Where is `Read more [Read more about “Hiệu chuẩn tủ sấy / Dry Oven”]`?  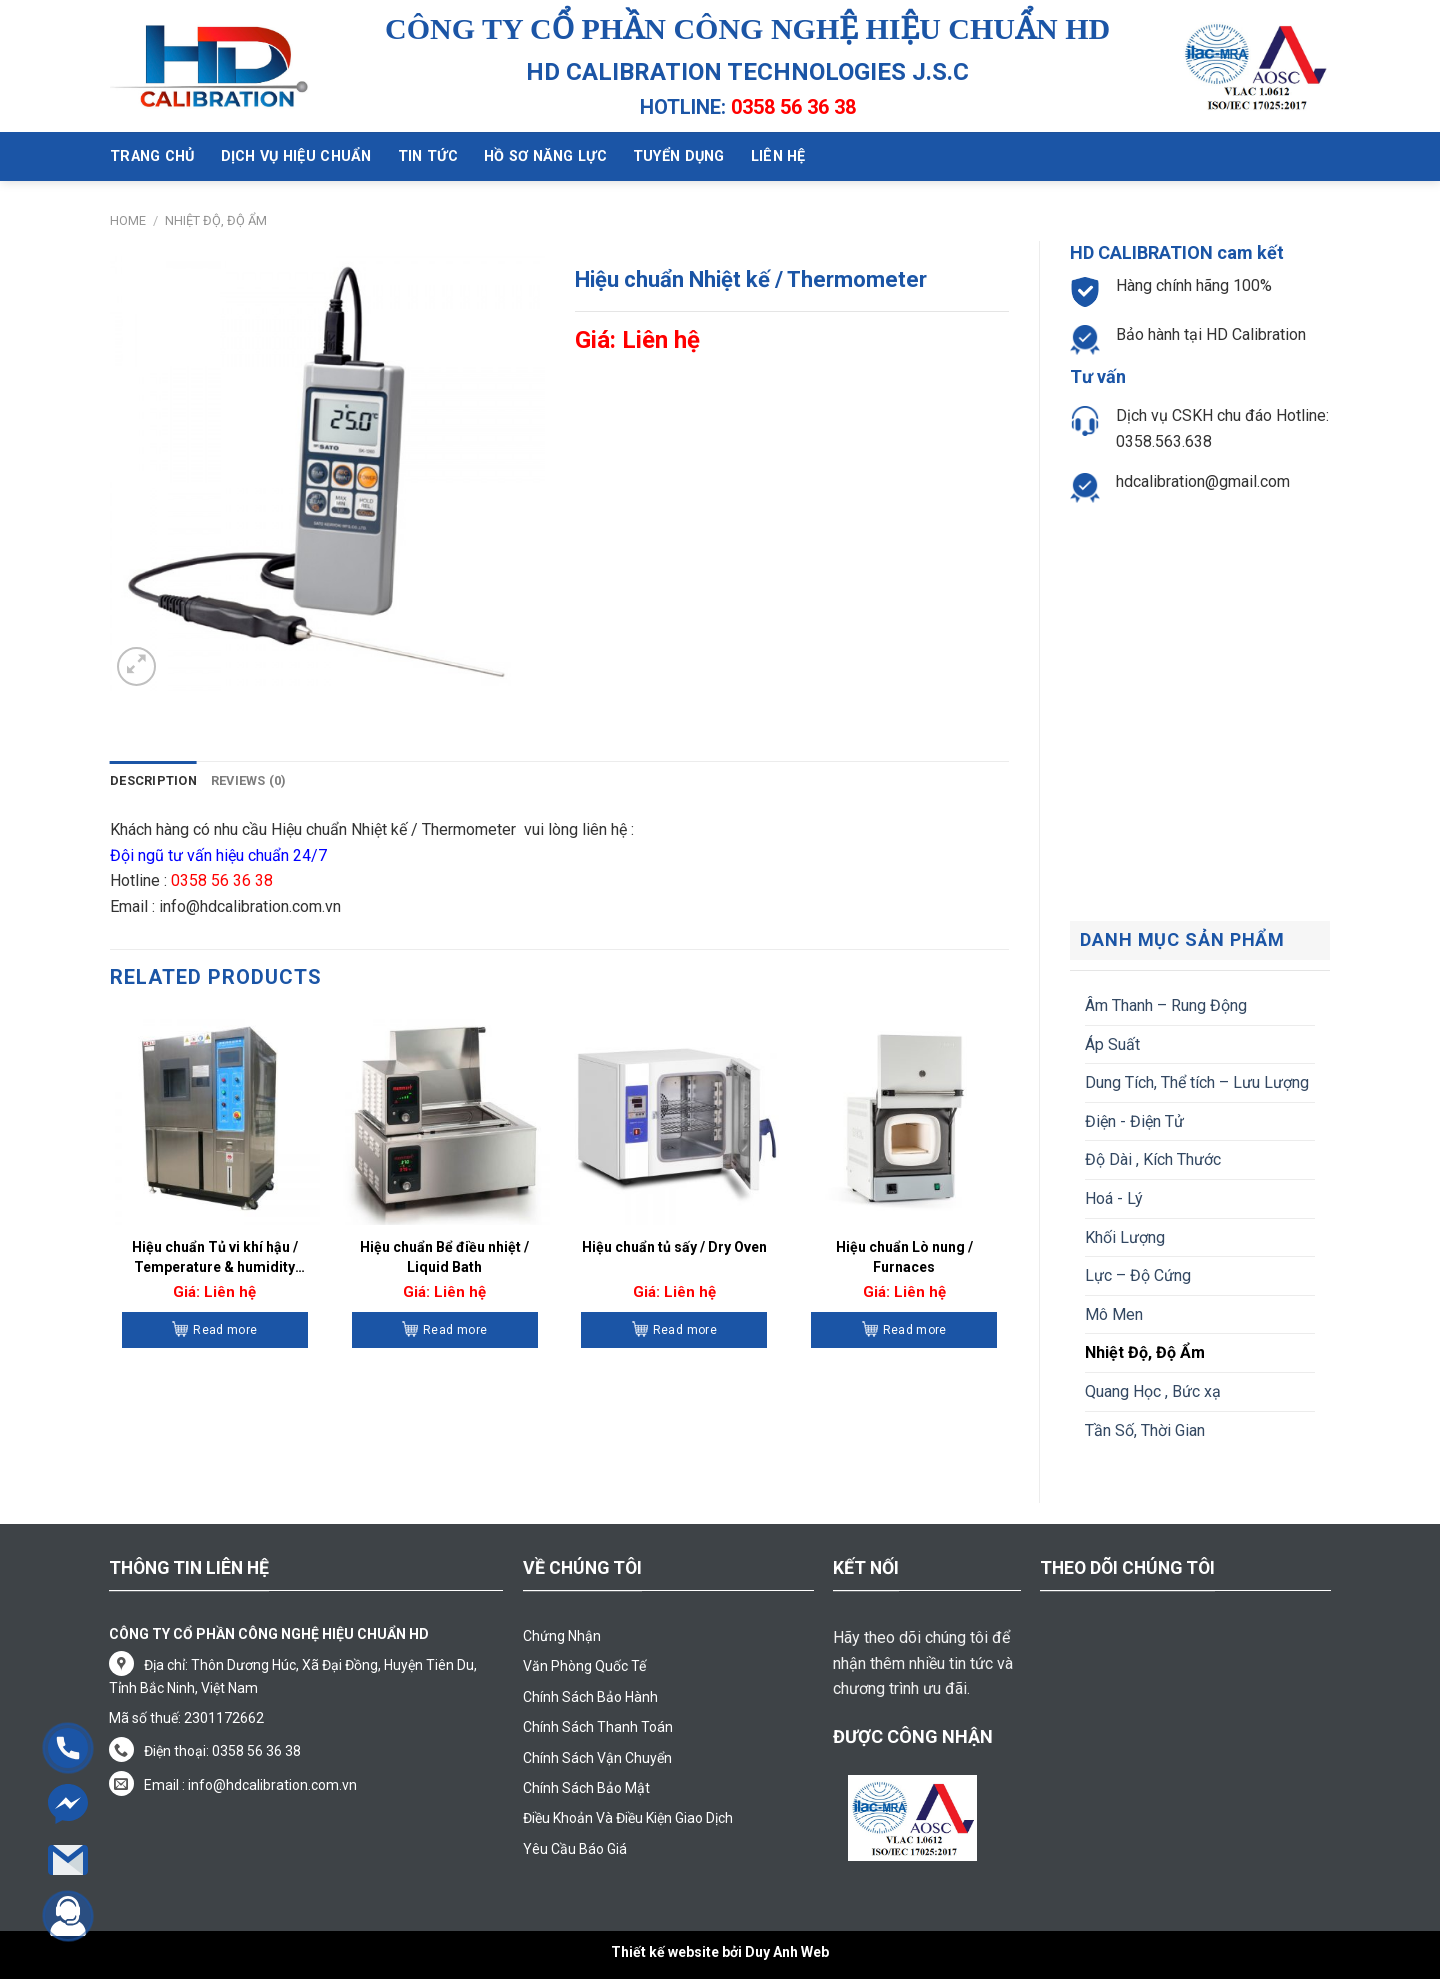
Read more [Read more about “Hiệu chuẩn tủ sấy / Dry Oven”] is located at coordinates (685, 1330).